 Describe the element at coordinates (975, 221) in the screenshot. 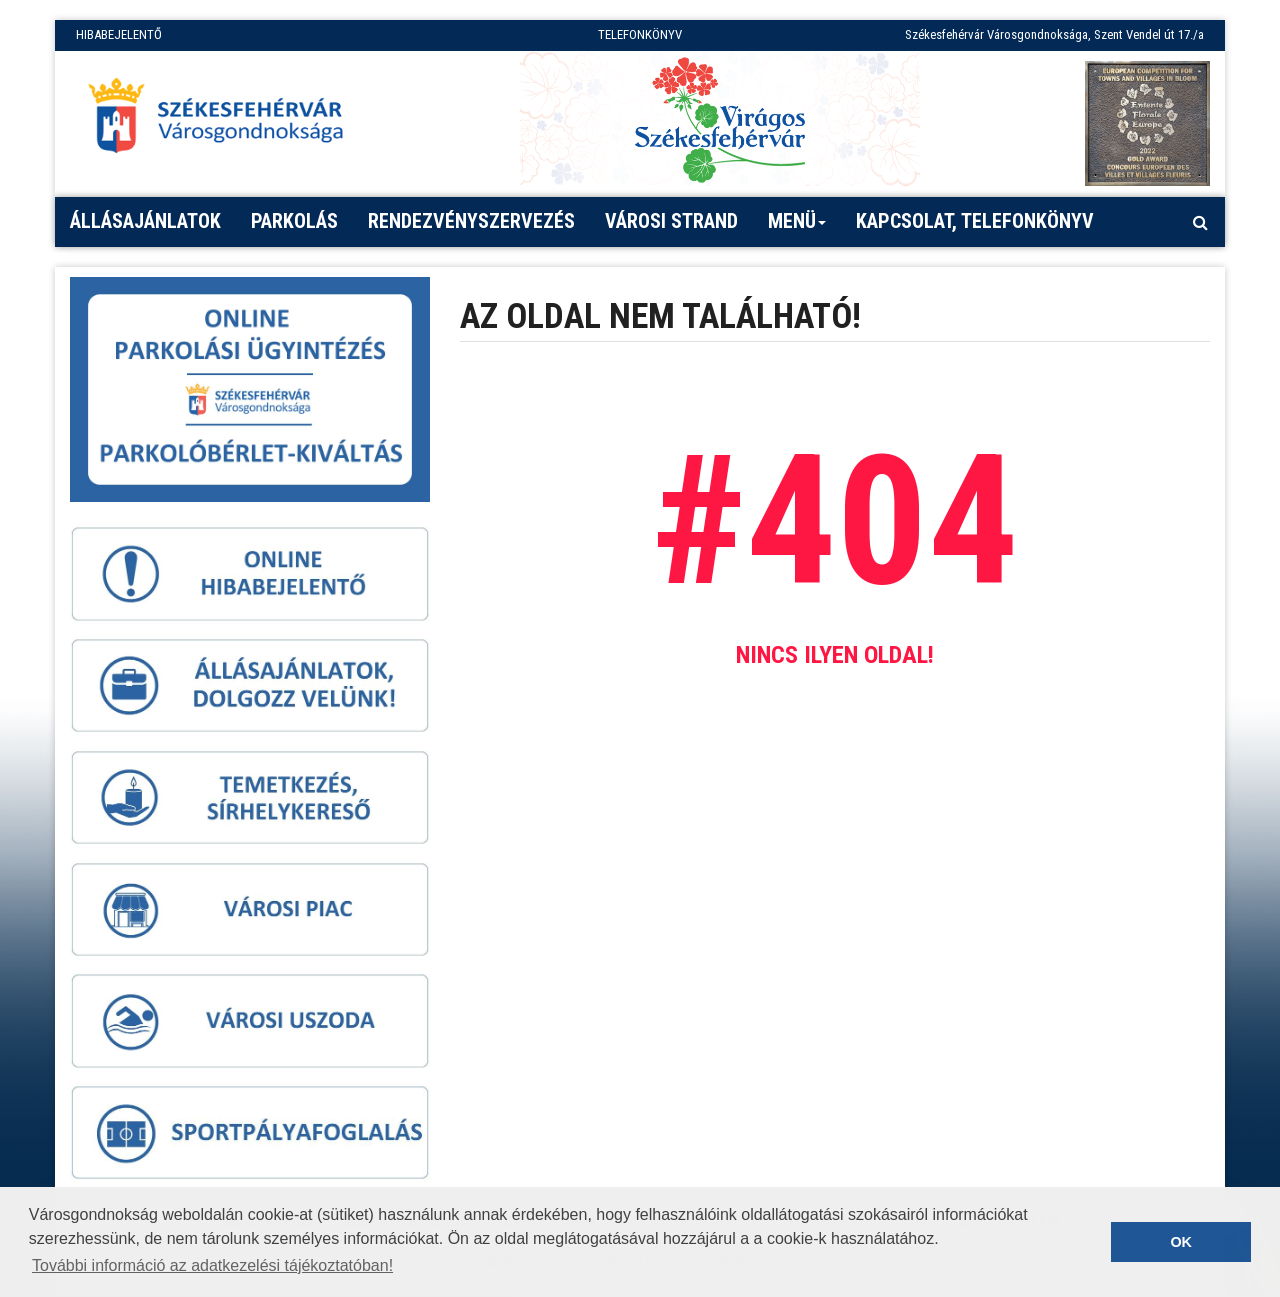

I see `Kapcsolat, telefonkönyv [button]` at that location.